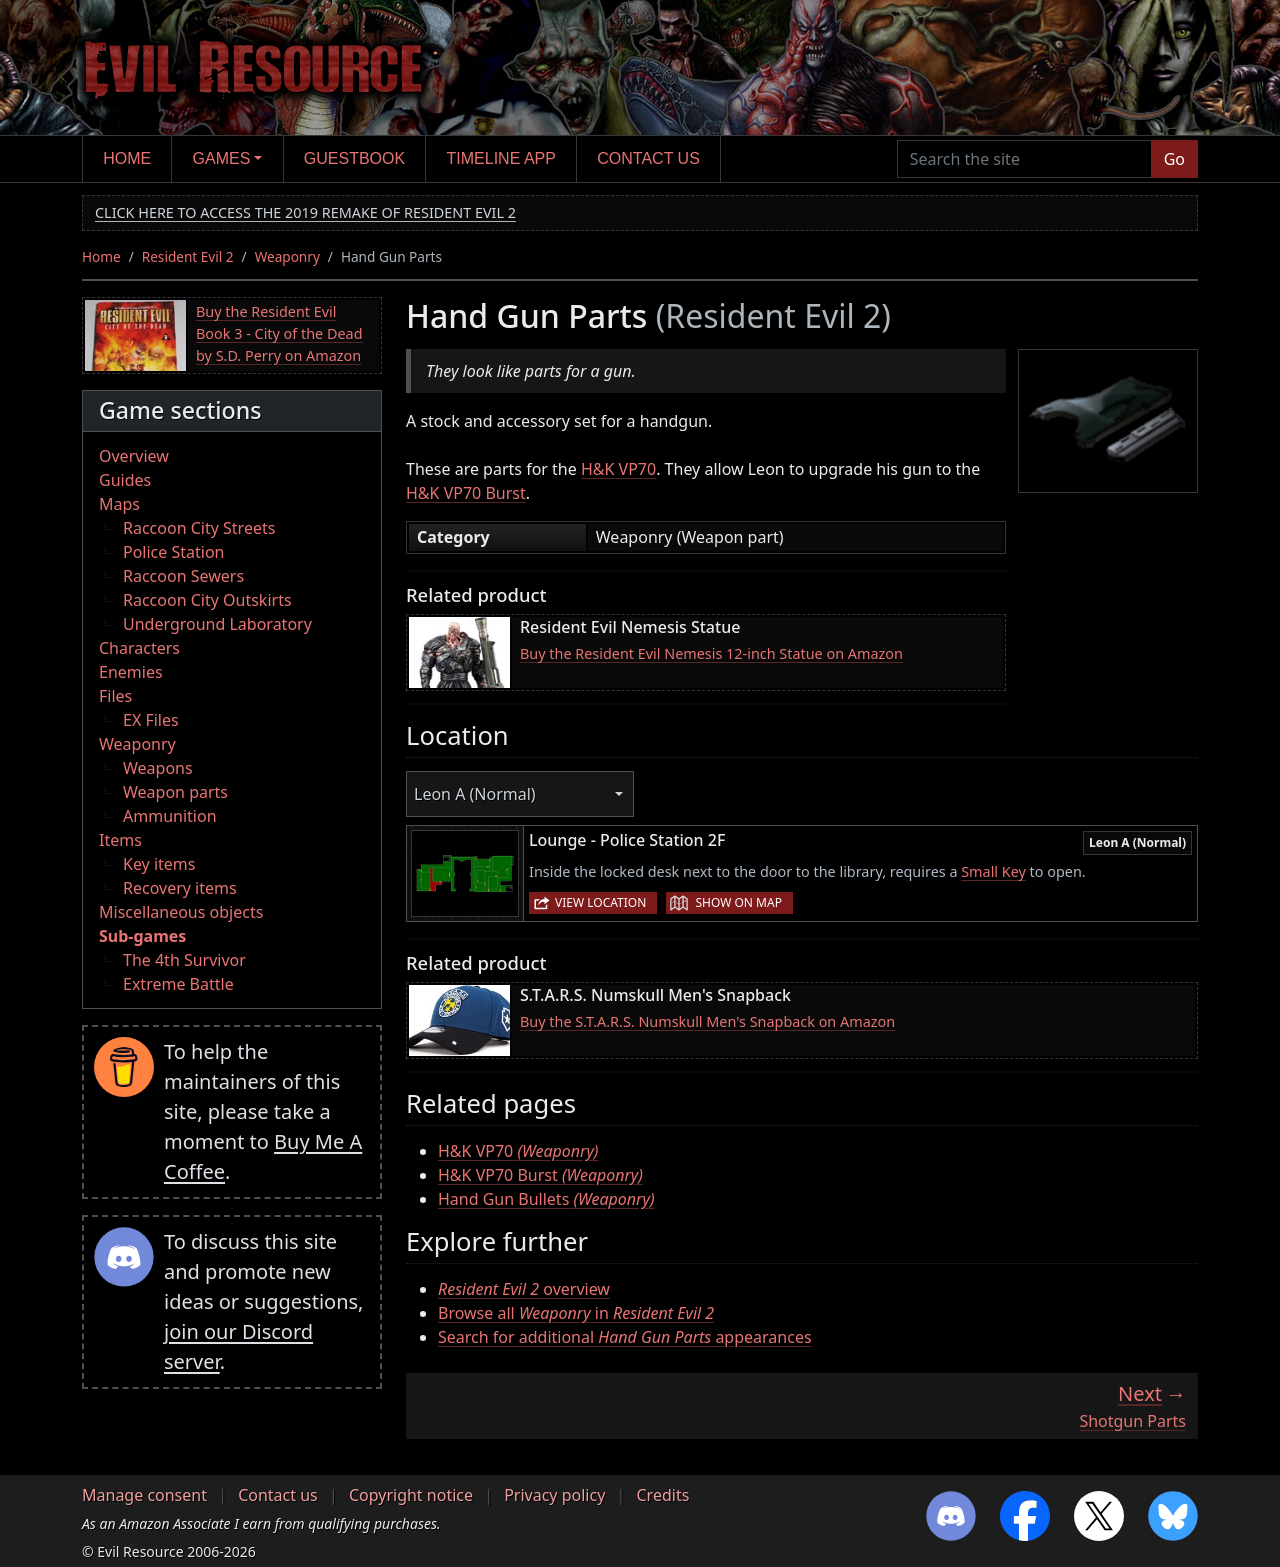 The image size is (1280, 1567). I want to click on Privacy policy, so click(554, 1495).